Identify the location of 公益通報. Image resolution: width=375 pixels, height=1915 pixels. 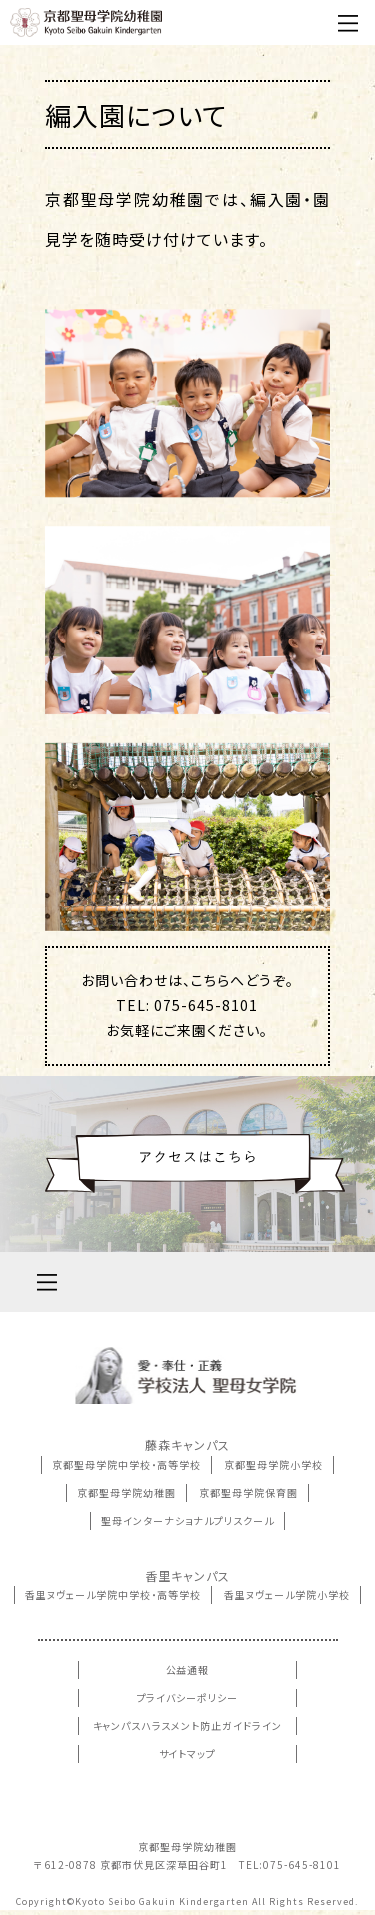
(188, 1669).